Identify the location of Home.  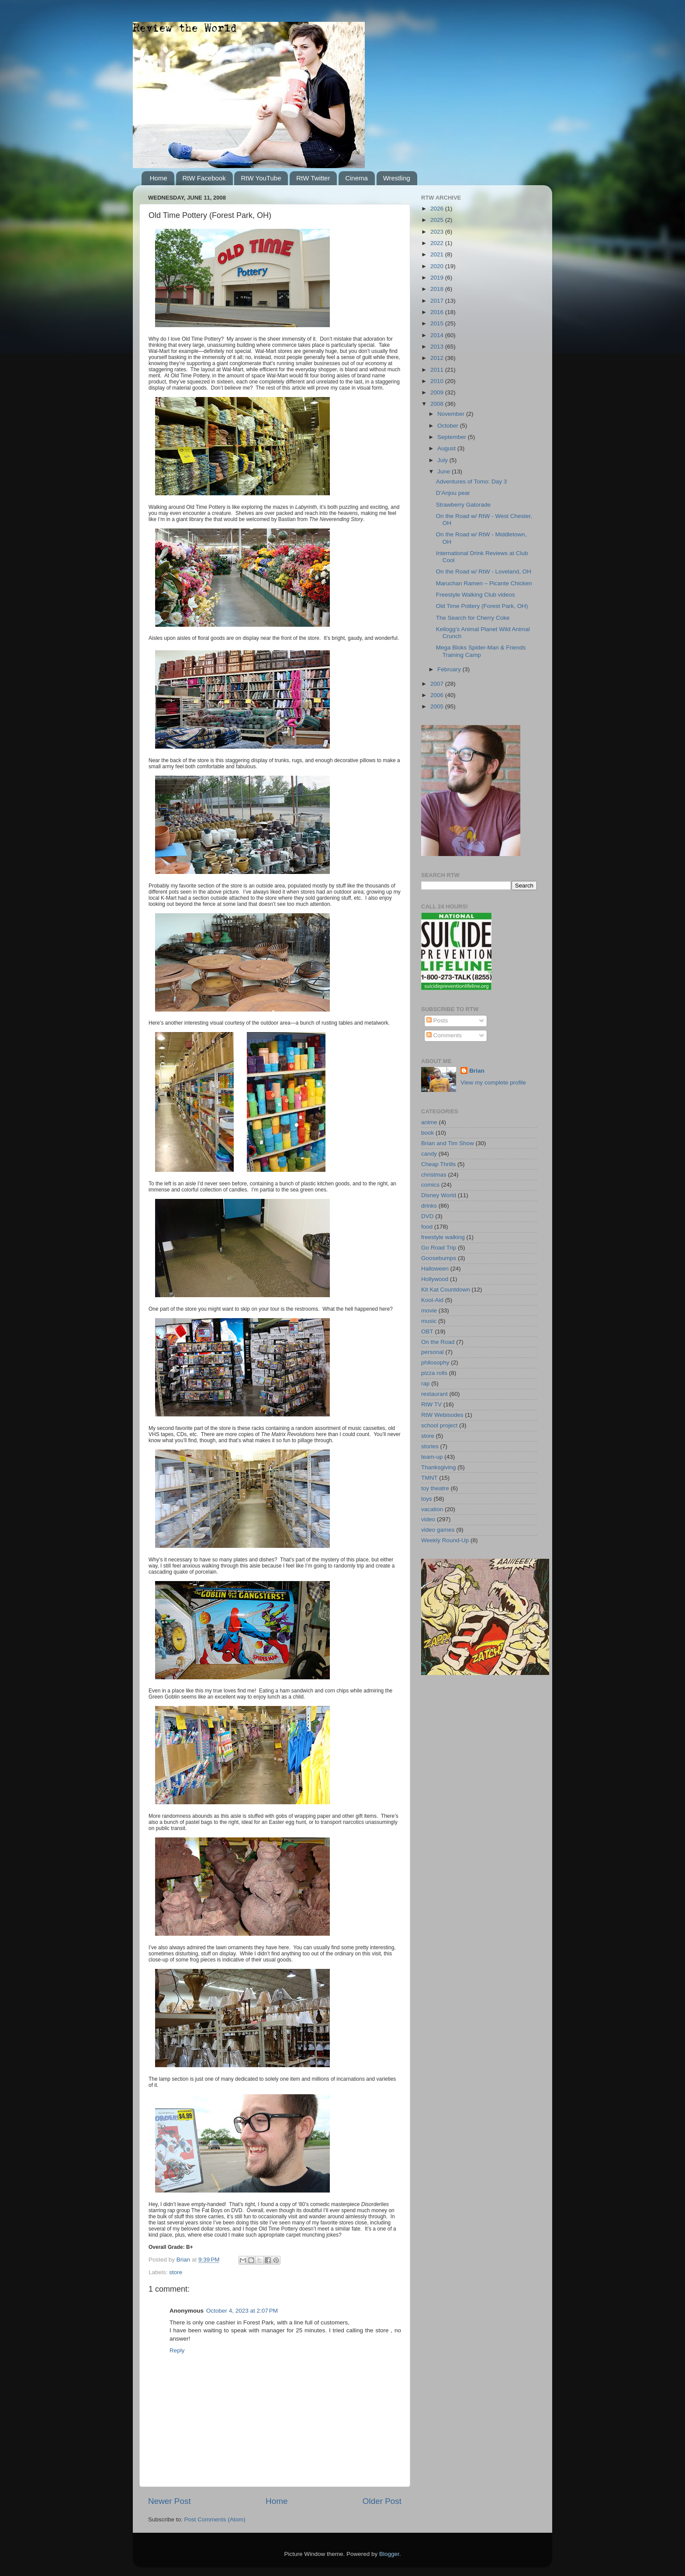
(158, 178).